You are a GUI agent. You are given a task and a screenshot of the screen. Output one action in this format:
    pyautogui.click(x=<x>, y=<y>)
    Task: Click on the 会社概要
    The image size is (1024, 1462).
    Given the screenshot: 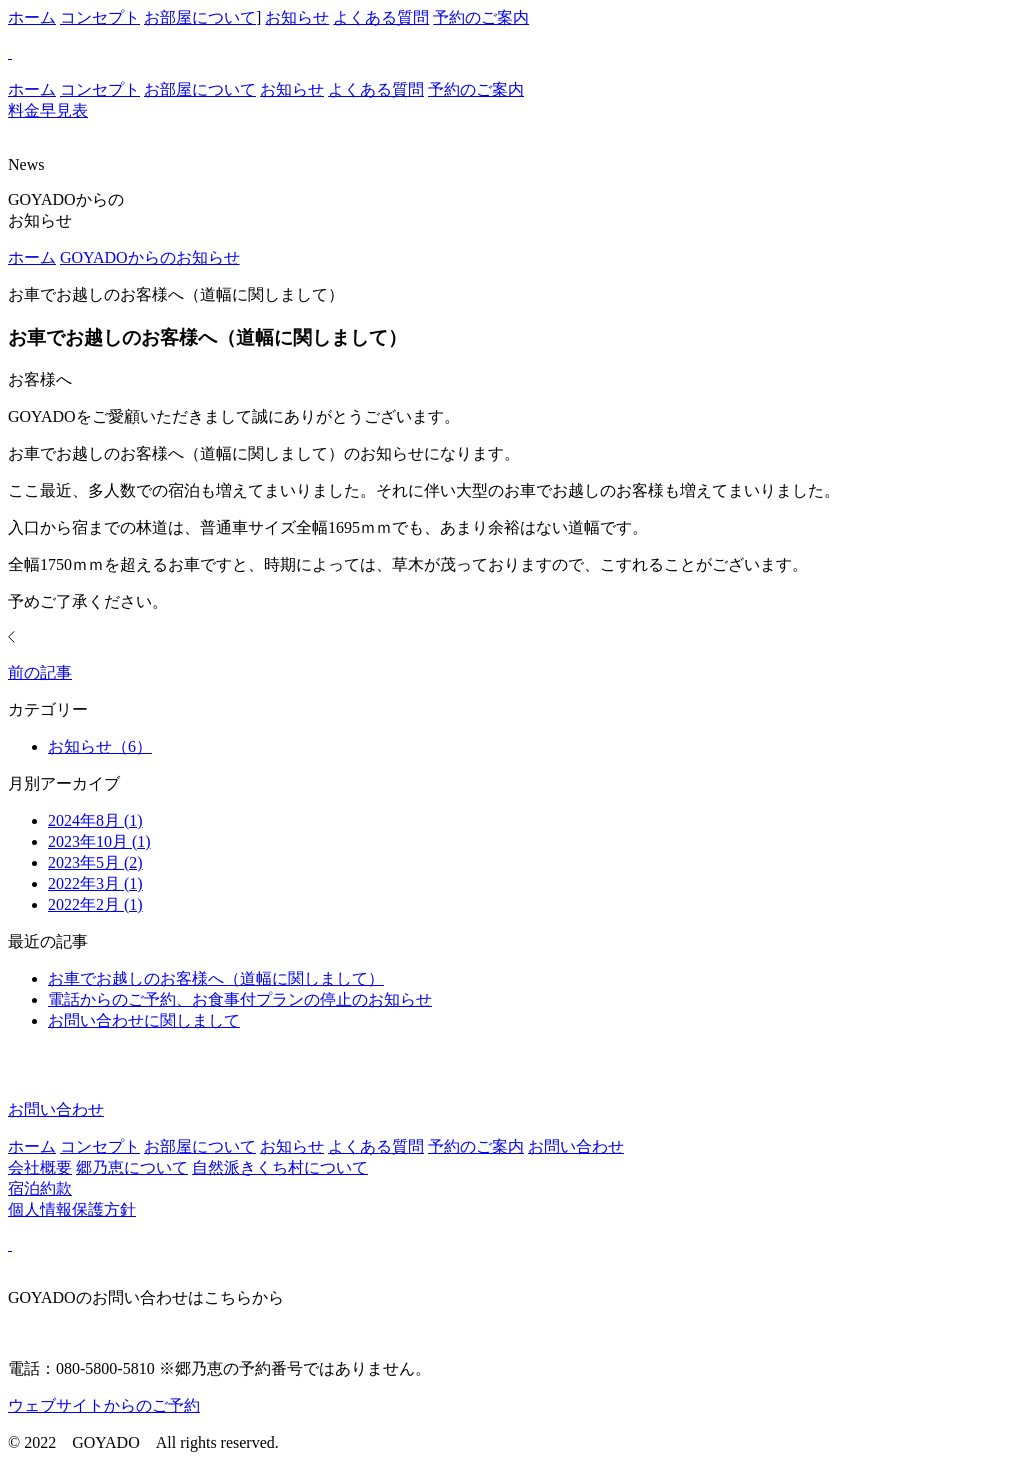 What is the action you would take?
    pyautogui.click(x=40, y=1167)
    